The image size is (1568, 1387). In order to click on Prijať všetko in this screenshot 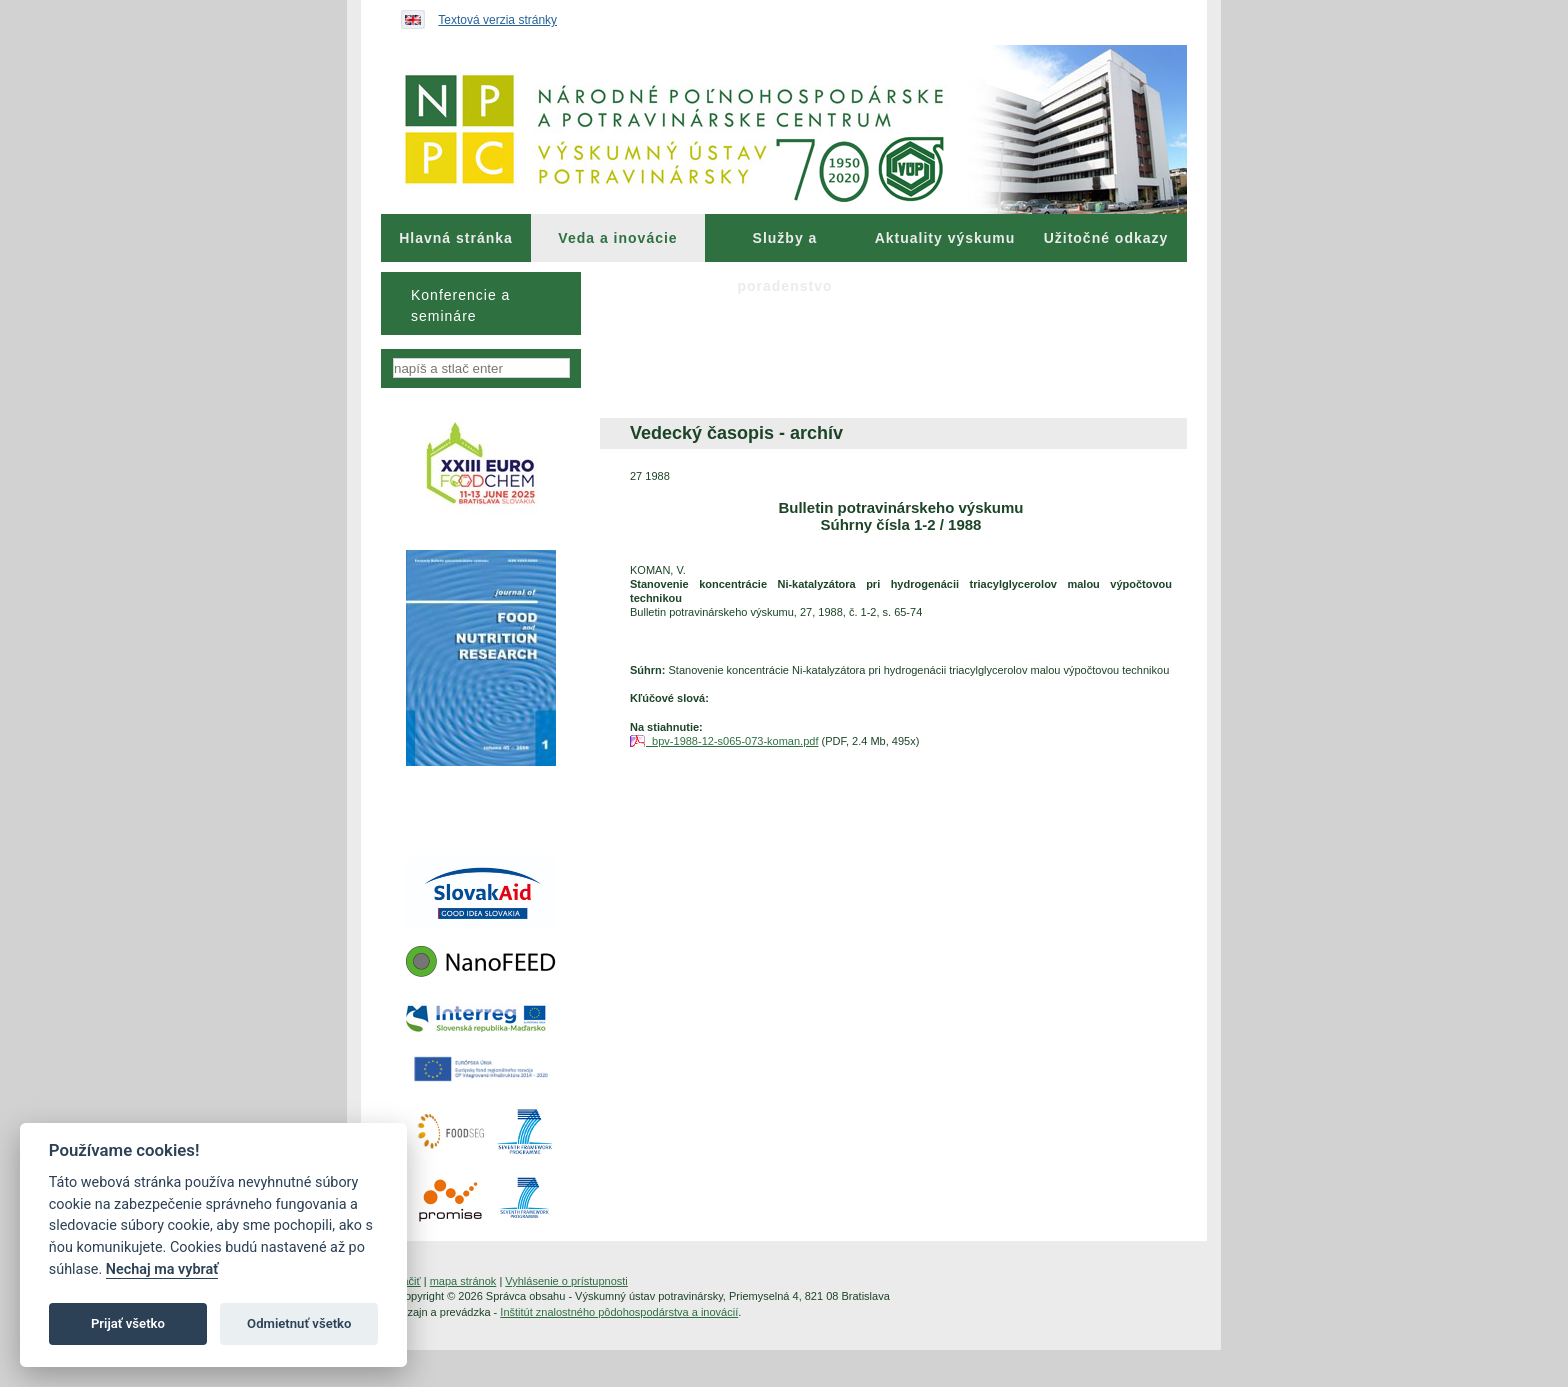, I will do `click(128, 1323)`.